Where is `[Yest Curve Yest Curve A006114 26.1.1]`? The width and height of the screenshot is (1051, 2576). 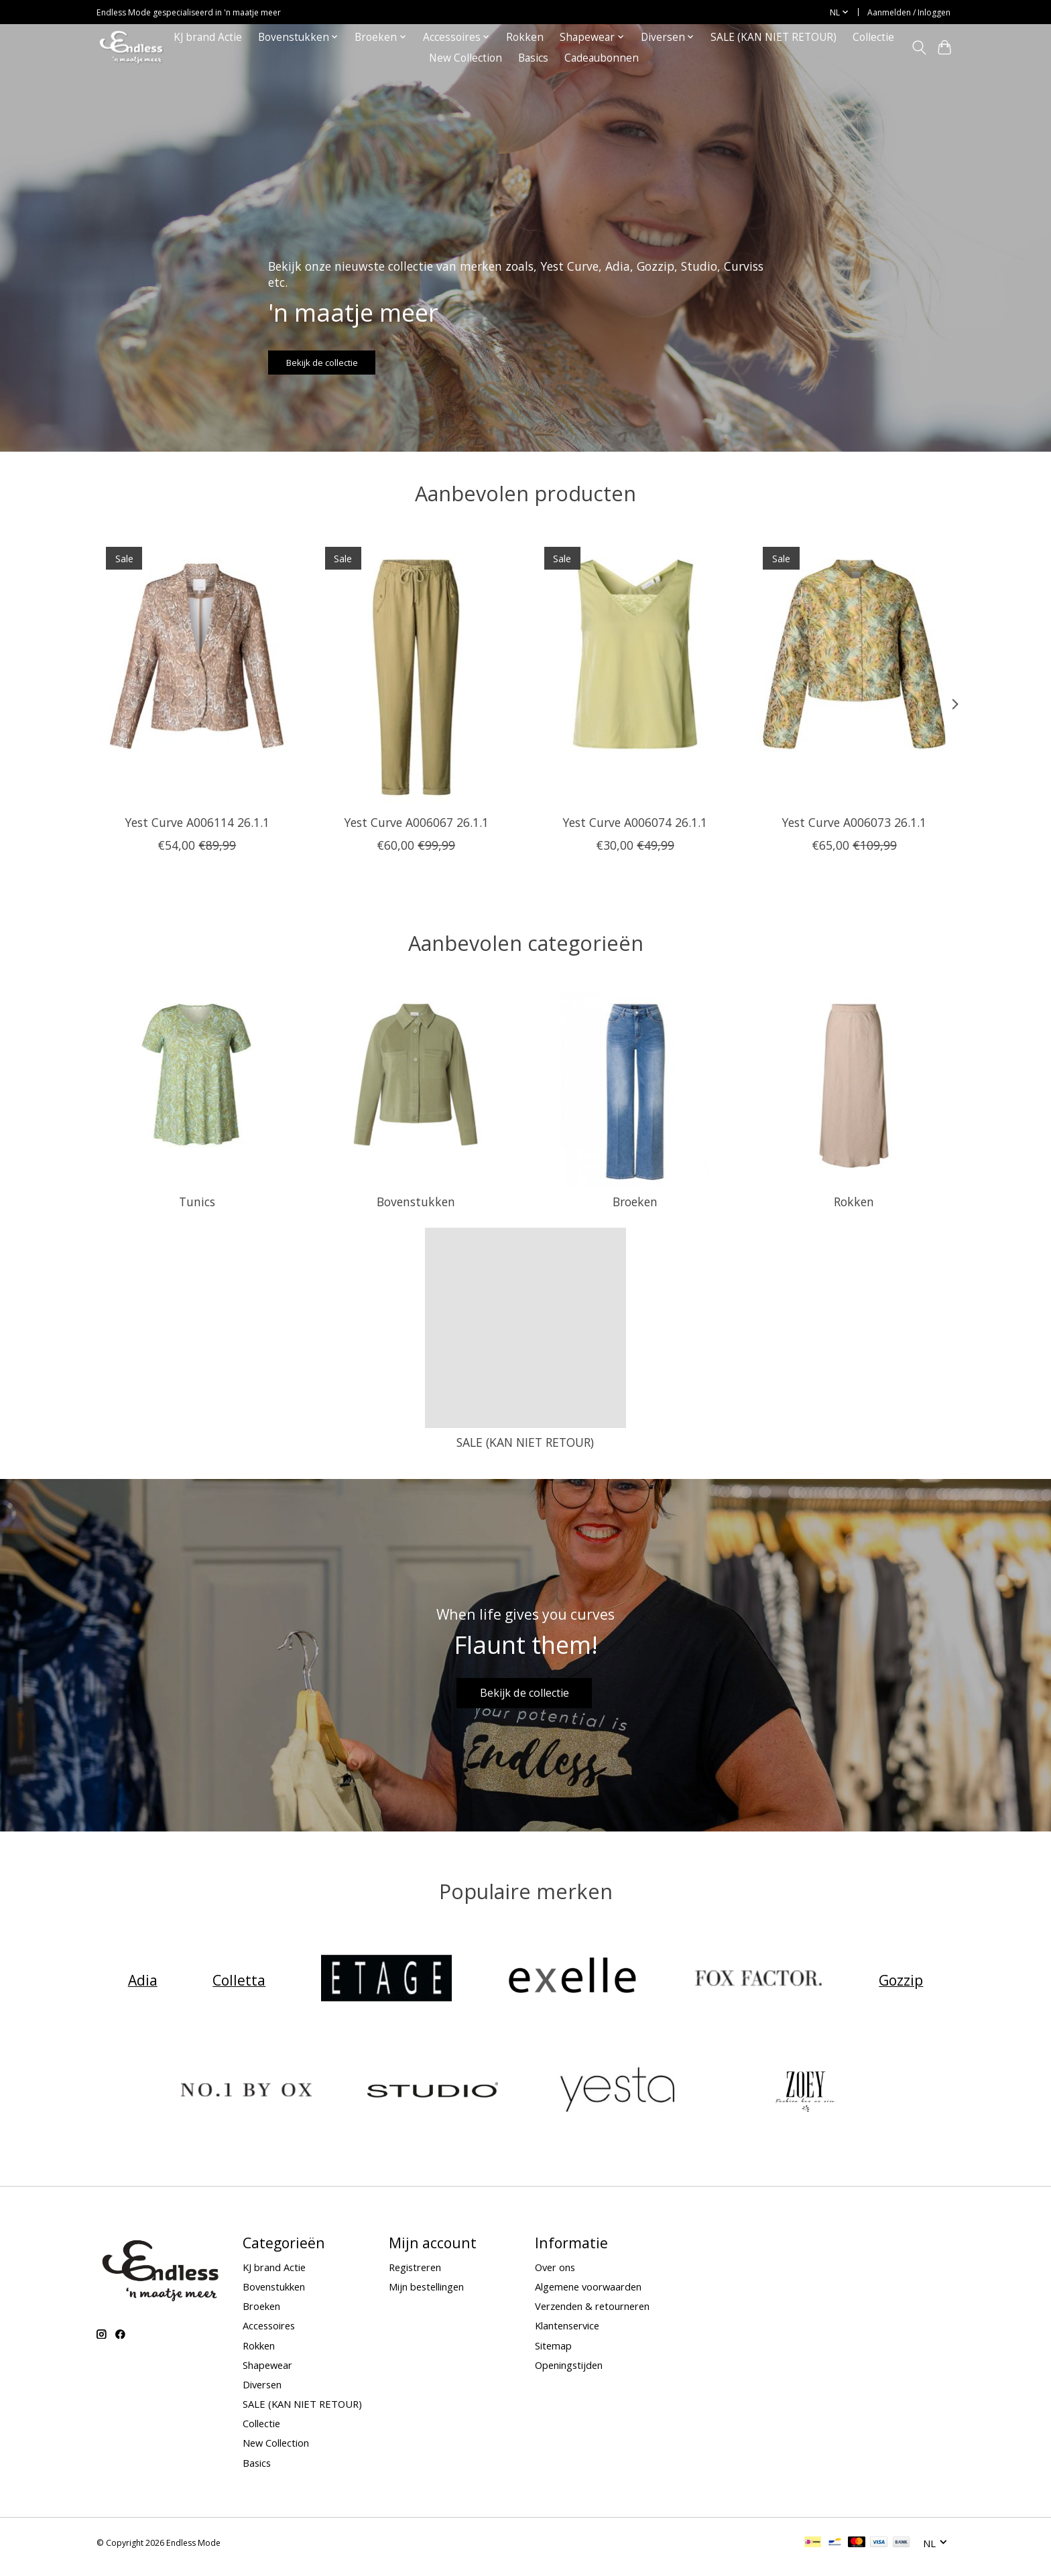 [Yest Curve Yest Curve A006114 26.1.1] is located at coordinates (197, 670).